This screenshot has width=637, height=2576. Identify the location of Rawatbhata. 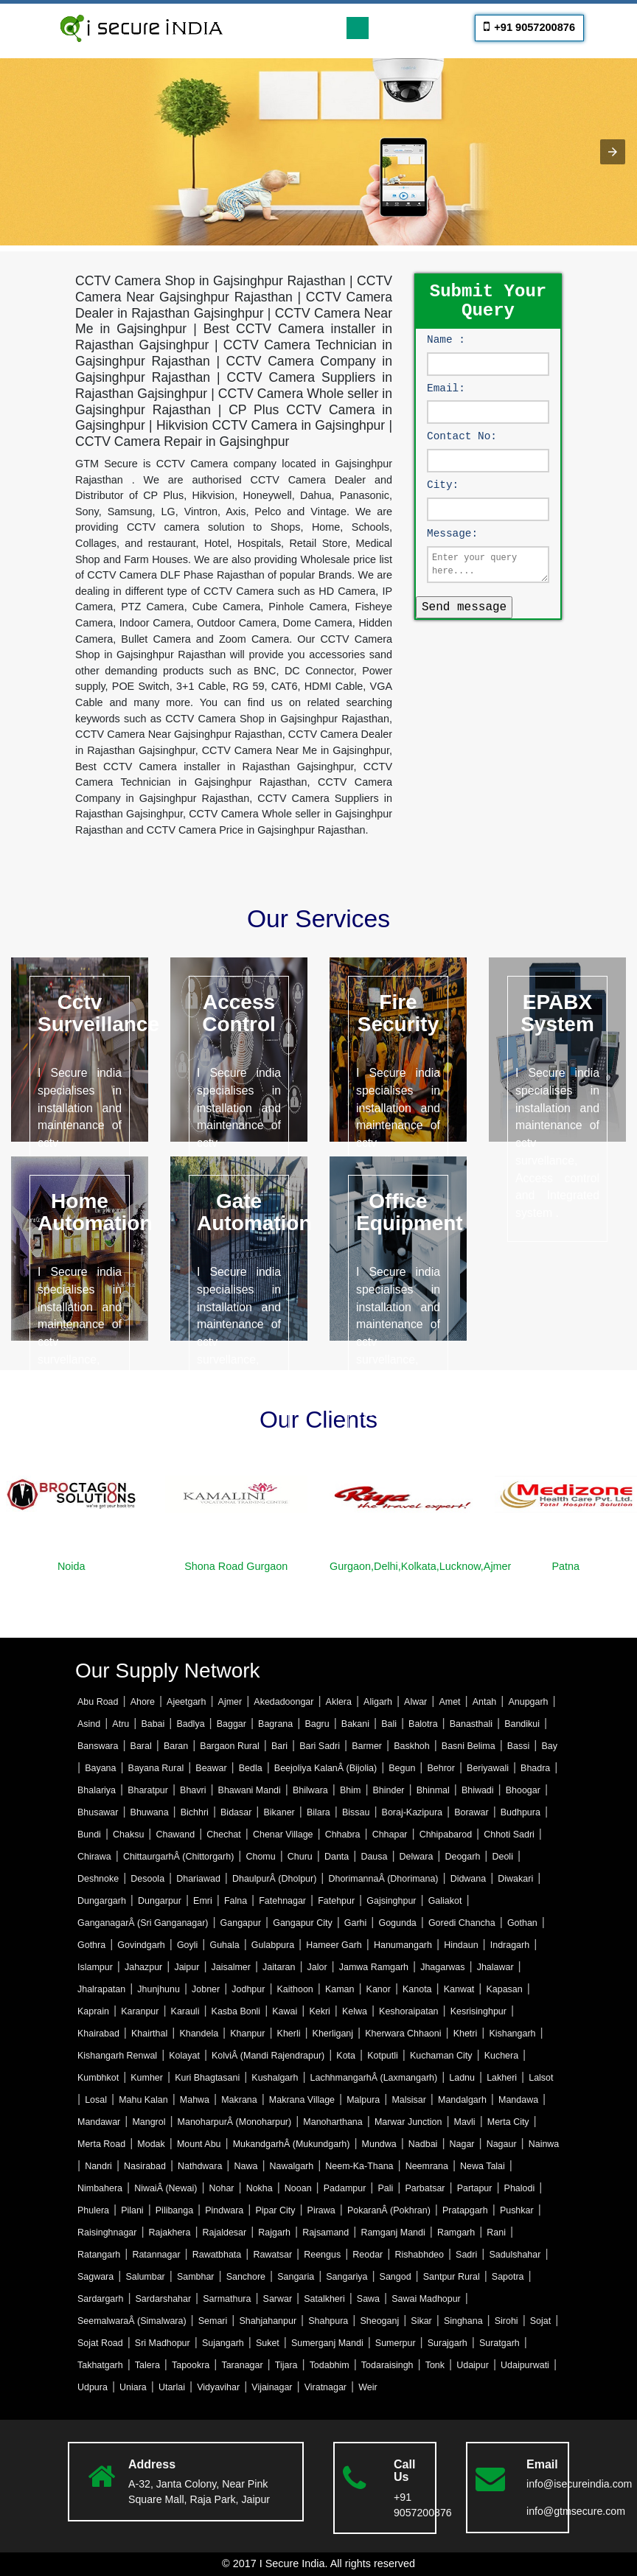
(217, 2254).